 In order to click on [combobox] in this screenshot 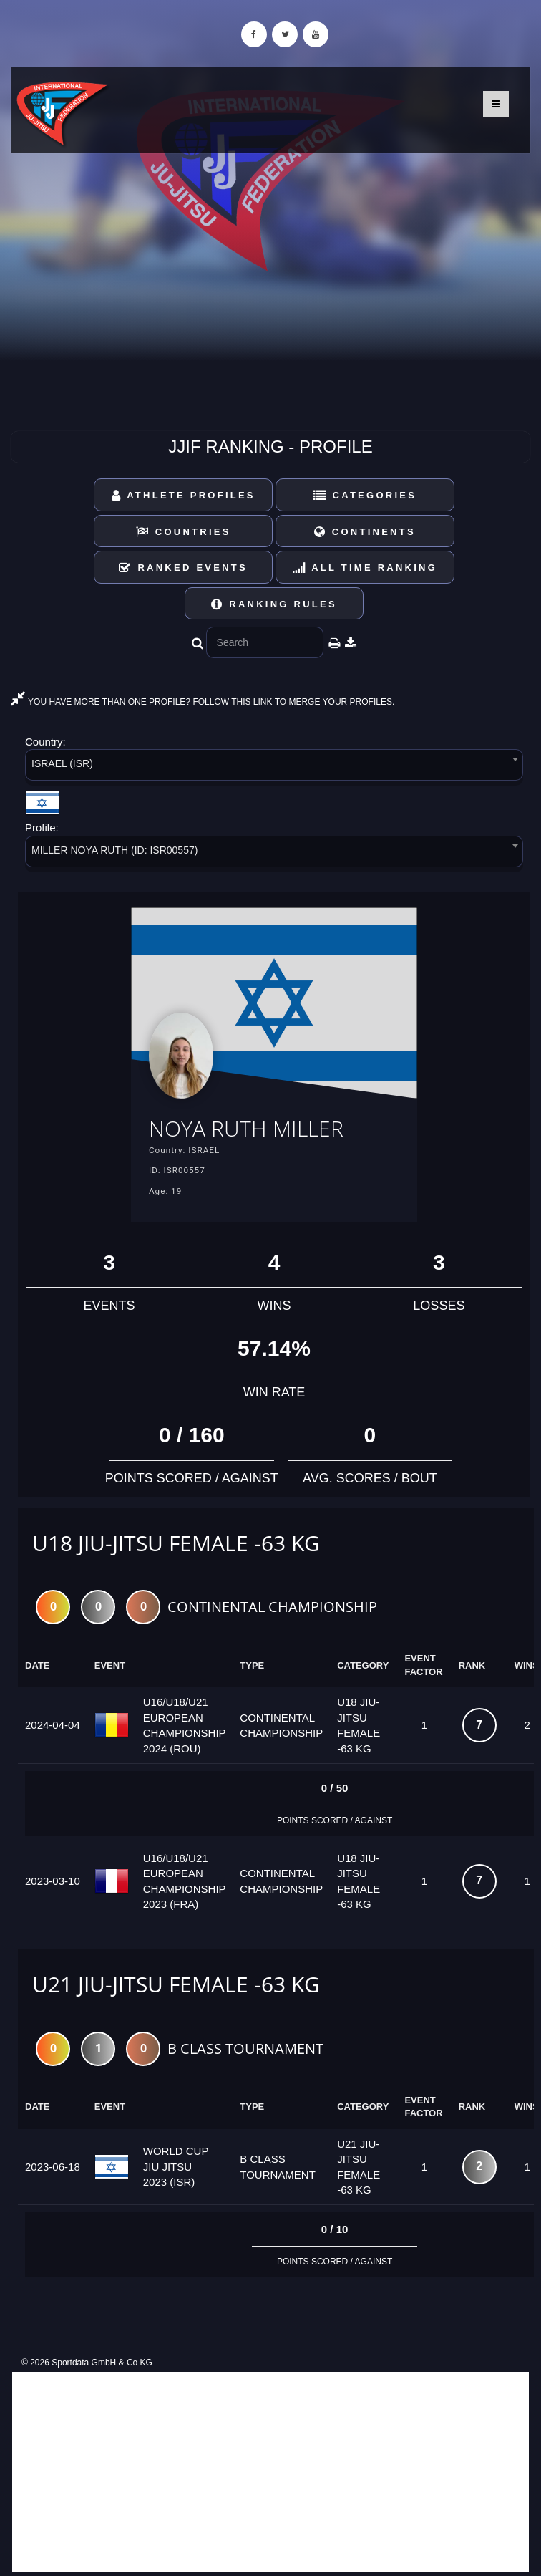, I will do `click(274, 767)`.